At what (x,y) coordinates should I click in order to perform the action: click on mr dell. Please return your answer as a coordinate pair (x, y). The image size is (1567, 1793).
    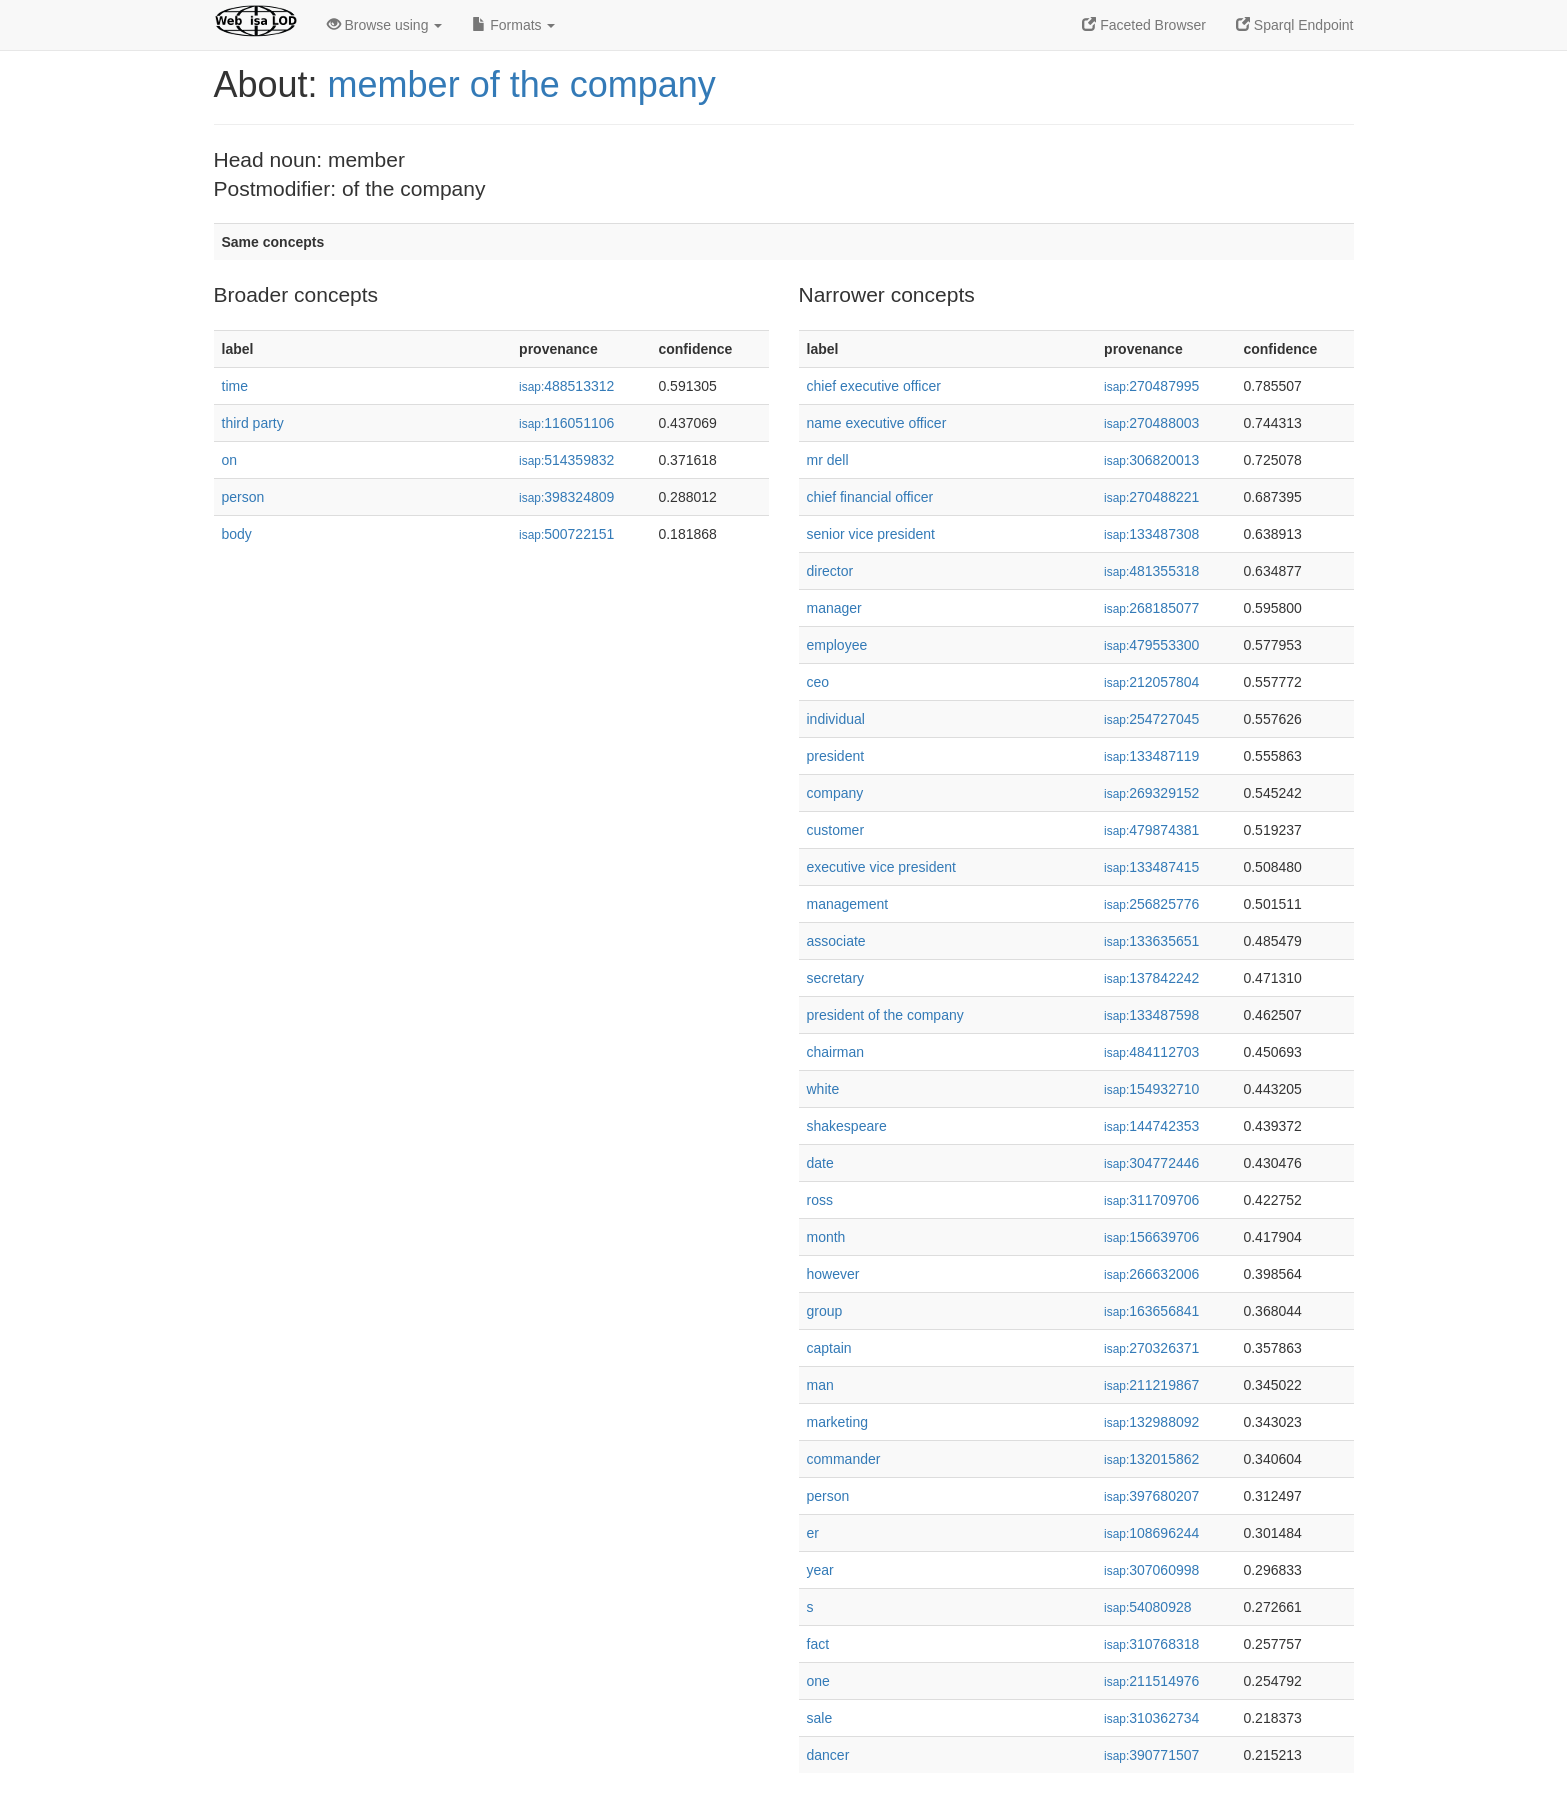
    Looking at the image, I should click on (828, 460).